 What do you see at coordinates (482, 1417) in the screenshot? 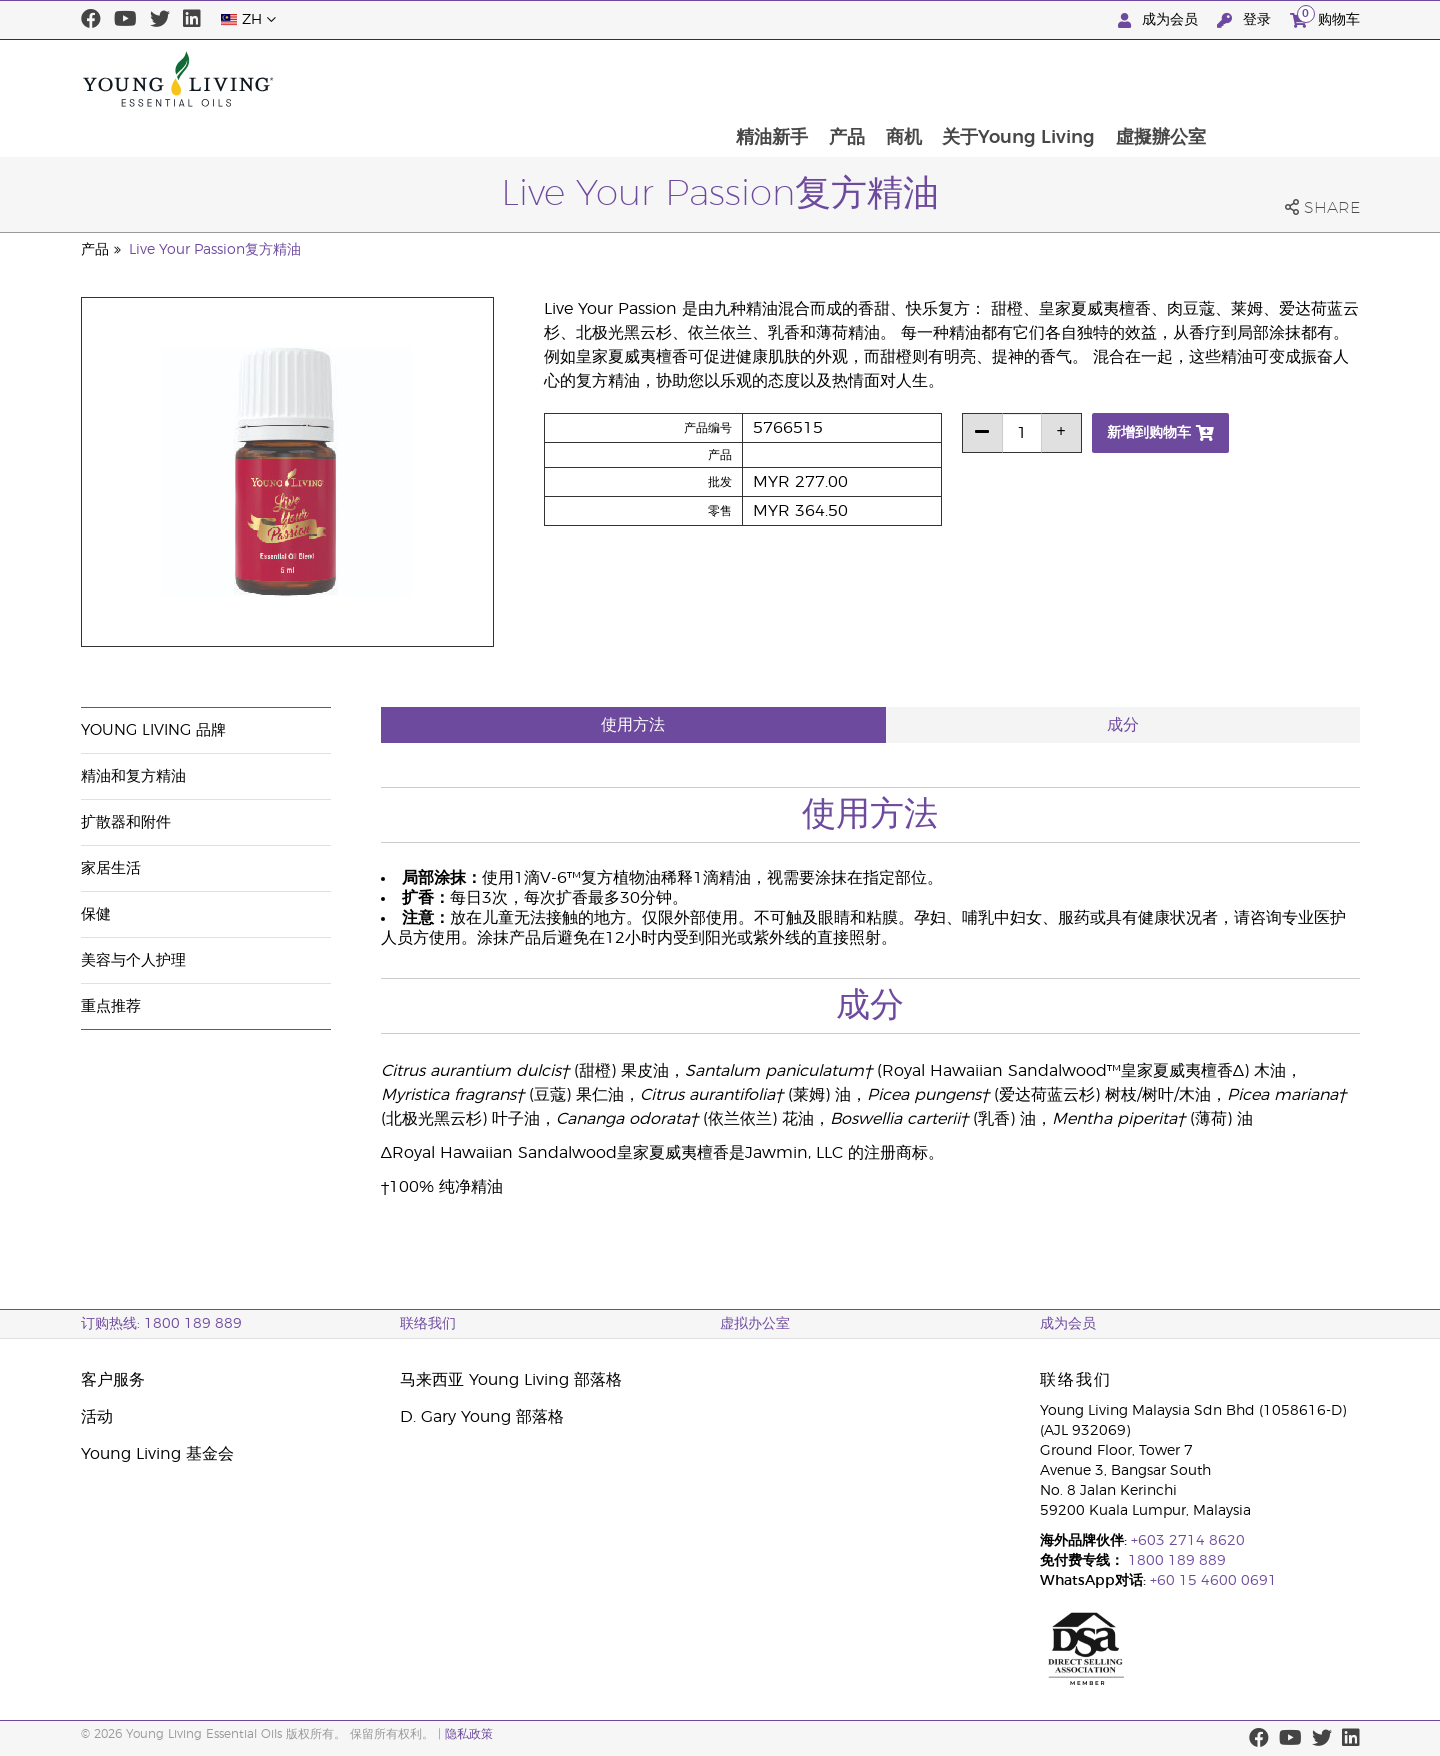
I see `D. Gary Young 部落格` at bounding box center [482, 1417].